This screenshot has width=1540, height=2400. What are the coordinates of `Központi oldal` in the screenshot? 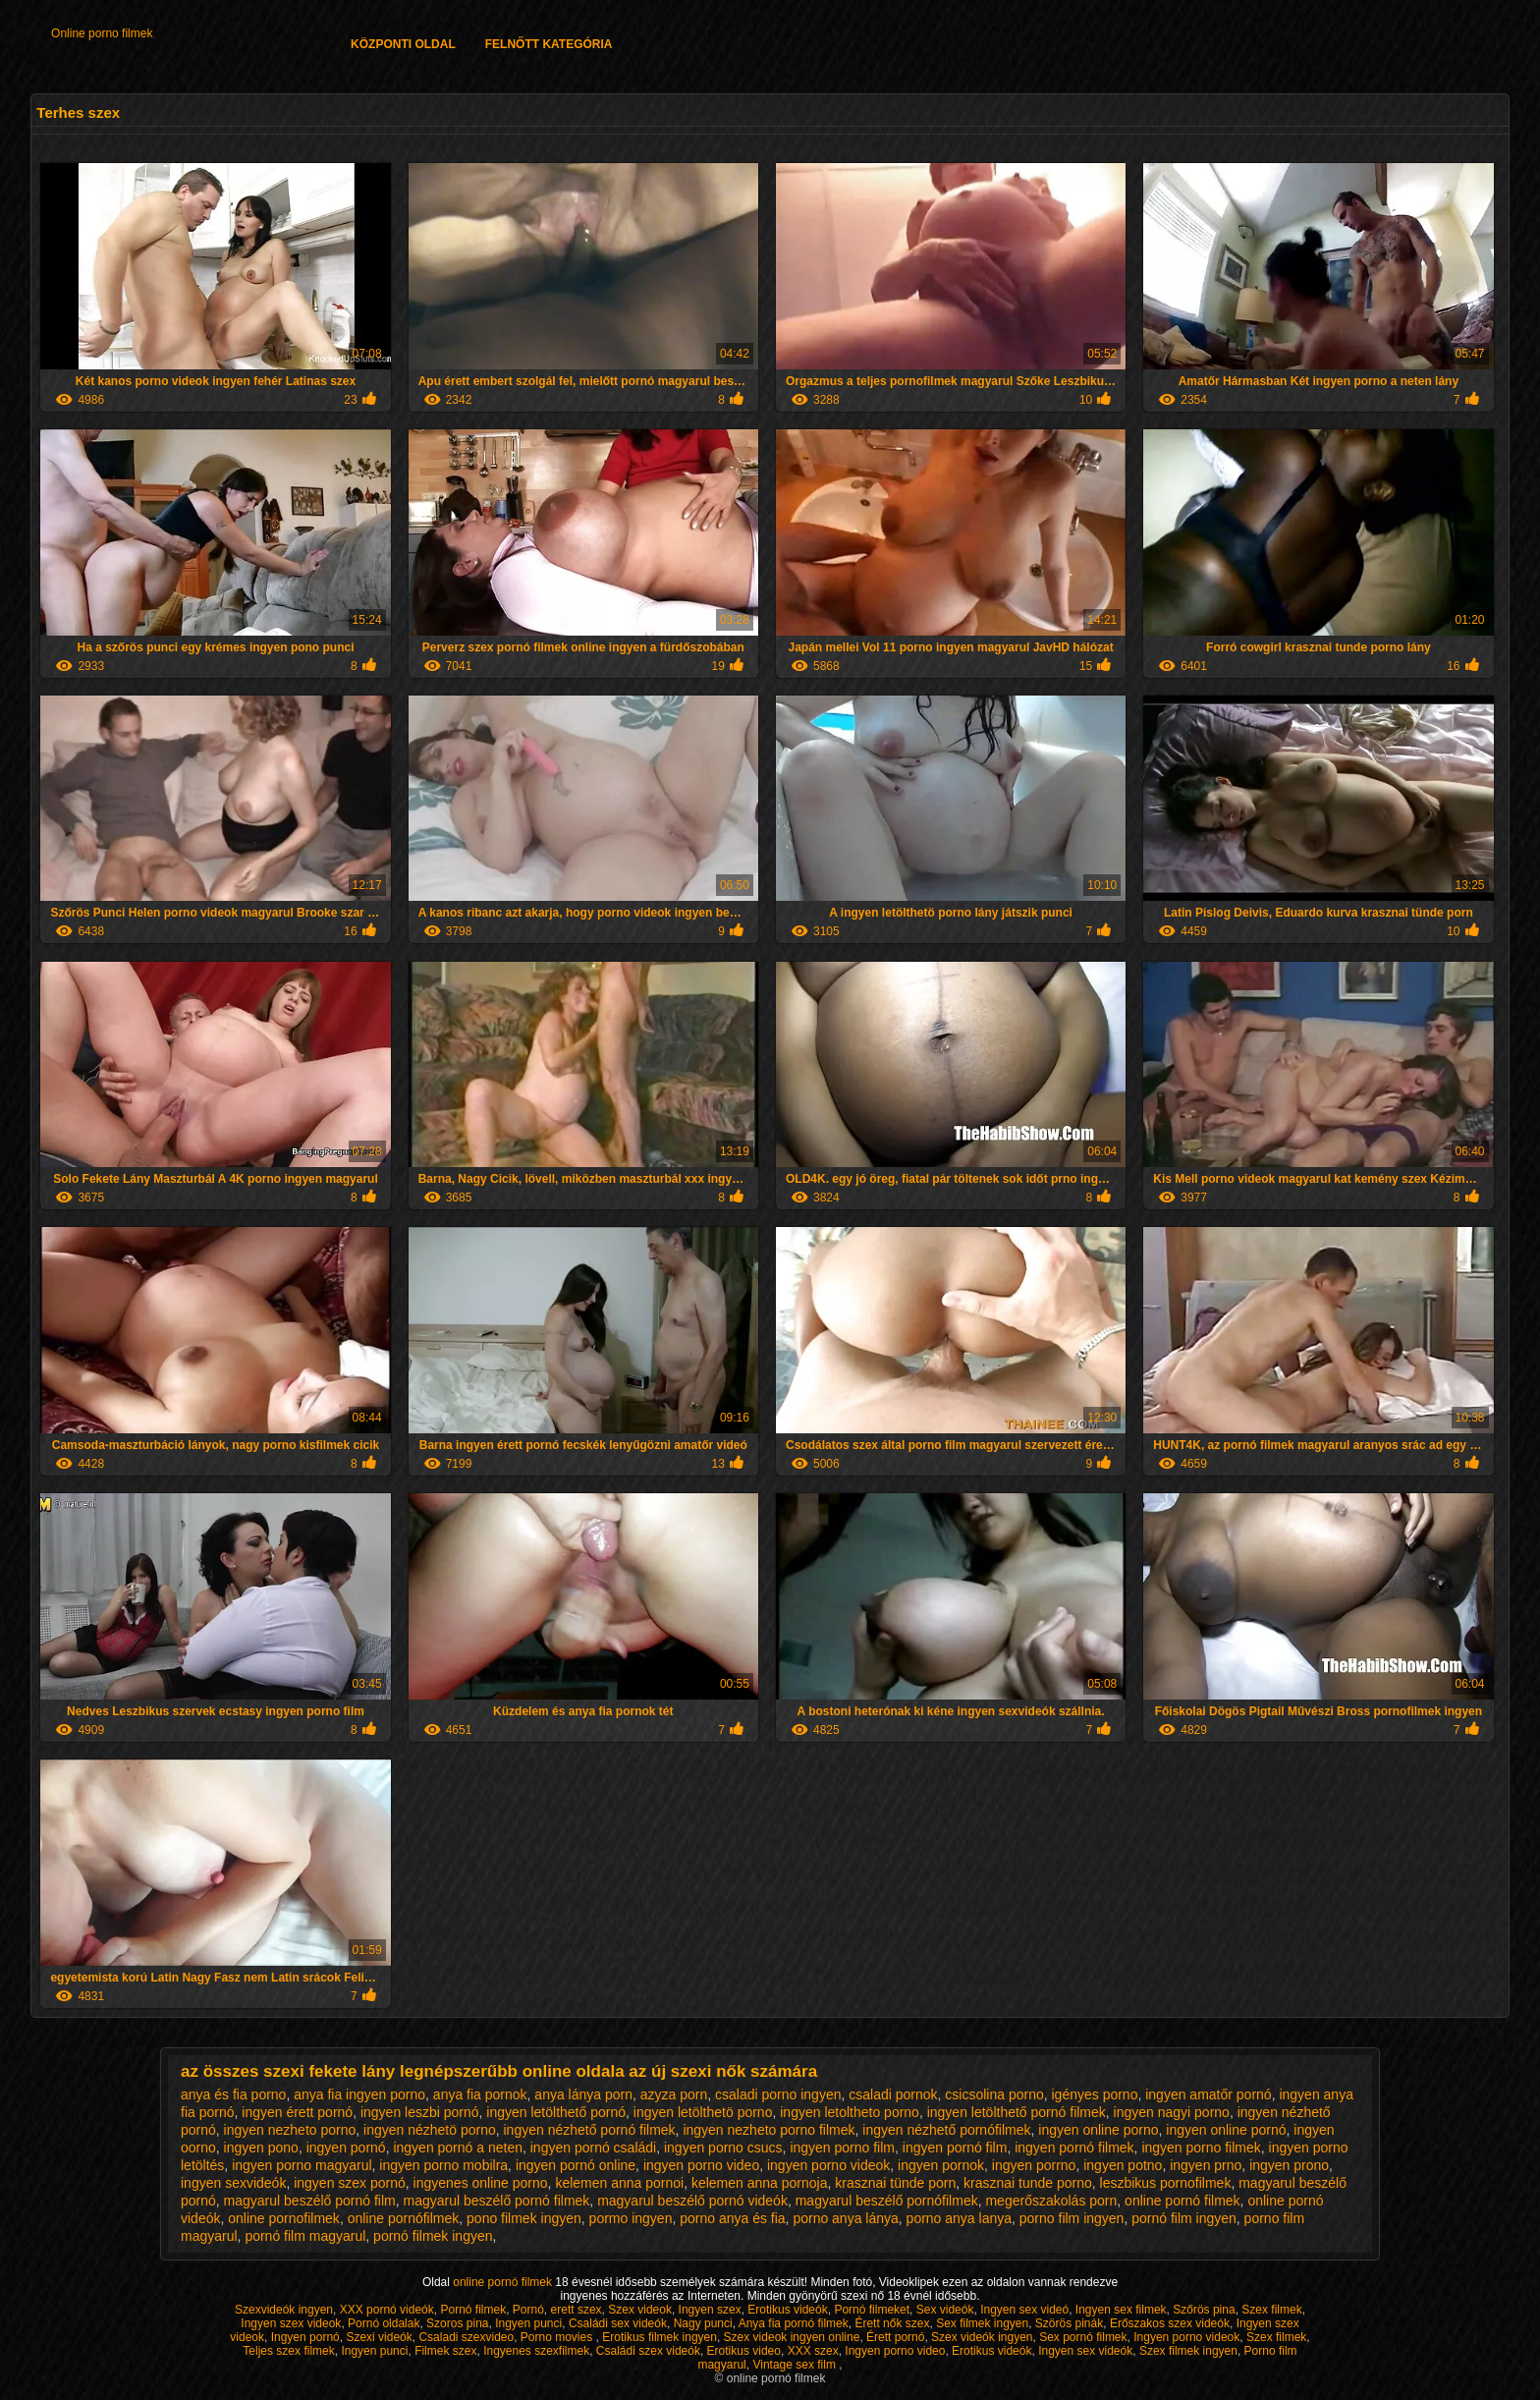 It's located at (403, 44).